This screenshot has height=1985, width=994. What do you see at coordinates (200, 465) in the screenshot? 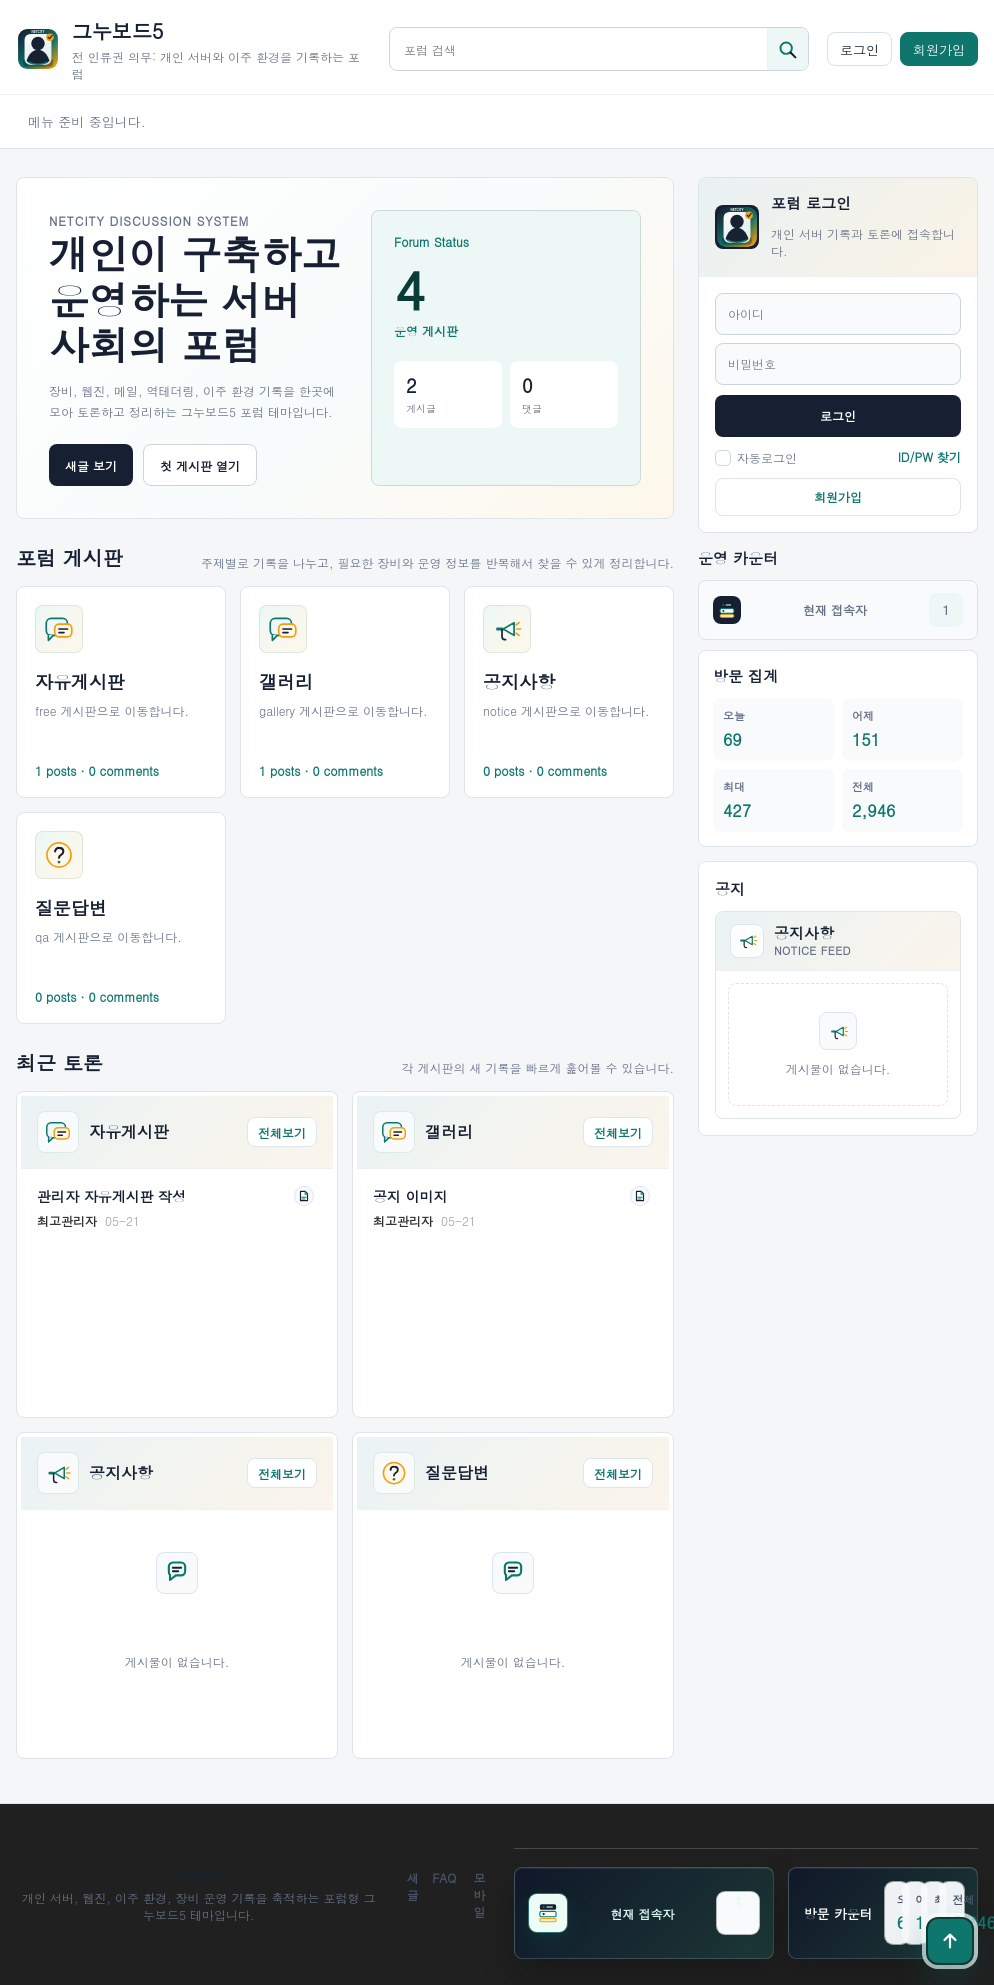
I see `첫 게시판 열기` at bounding box center [200, 465].